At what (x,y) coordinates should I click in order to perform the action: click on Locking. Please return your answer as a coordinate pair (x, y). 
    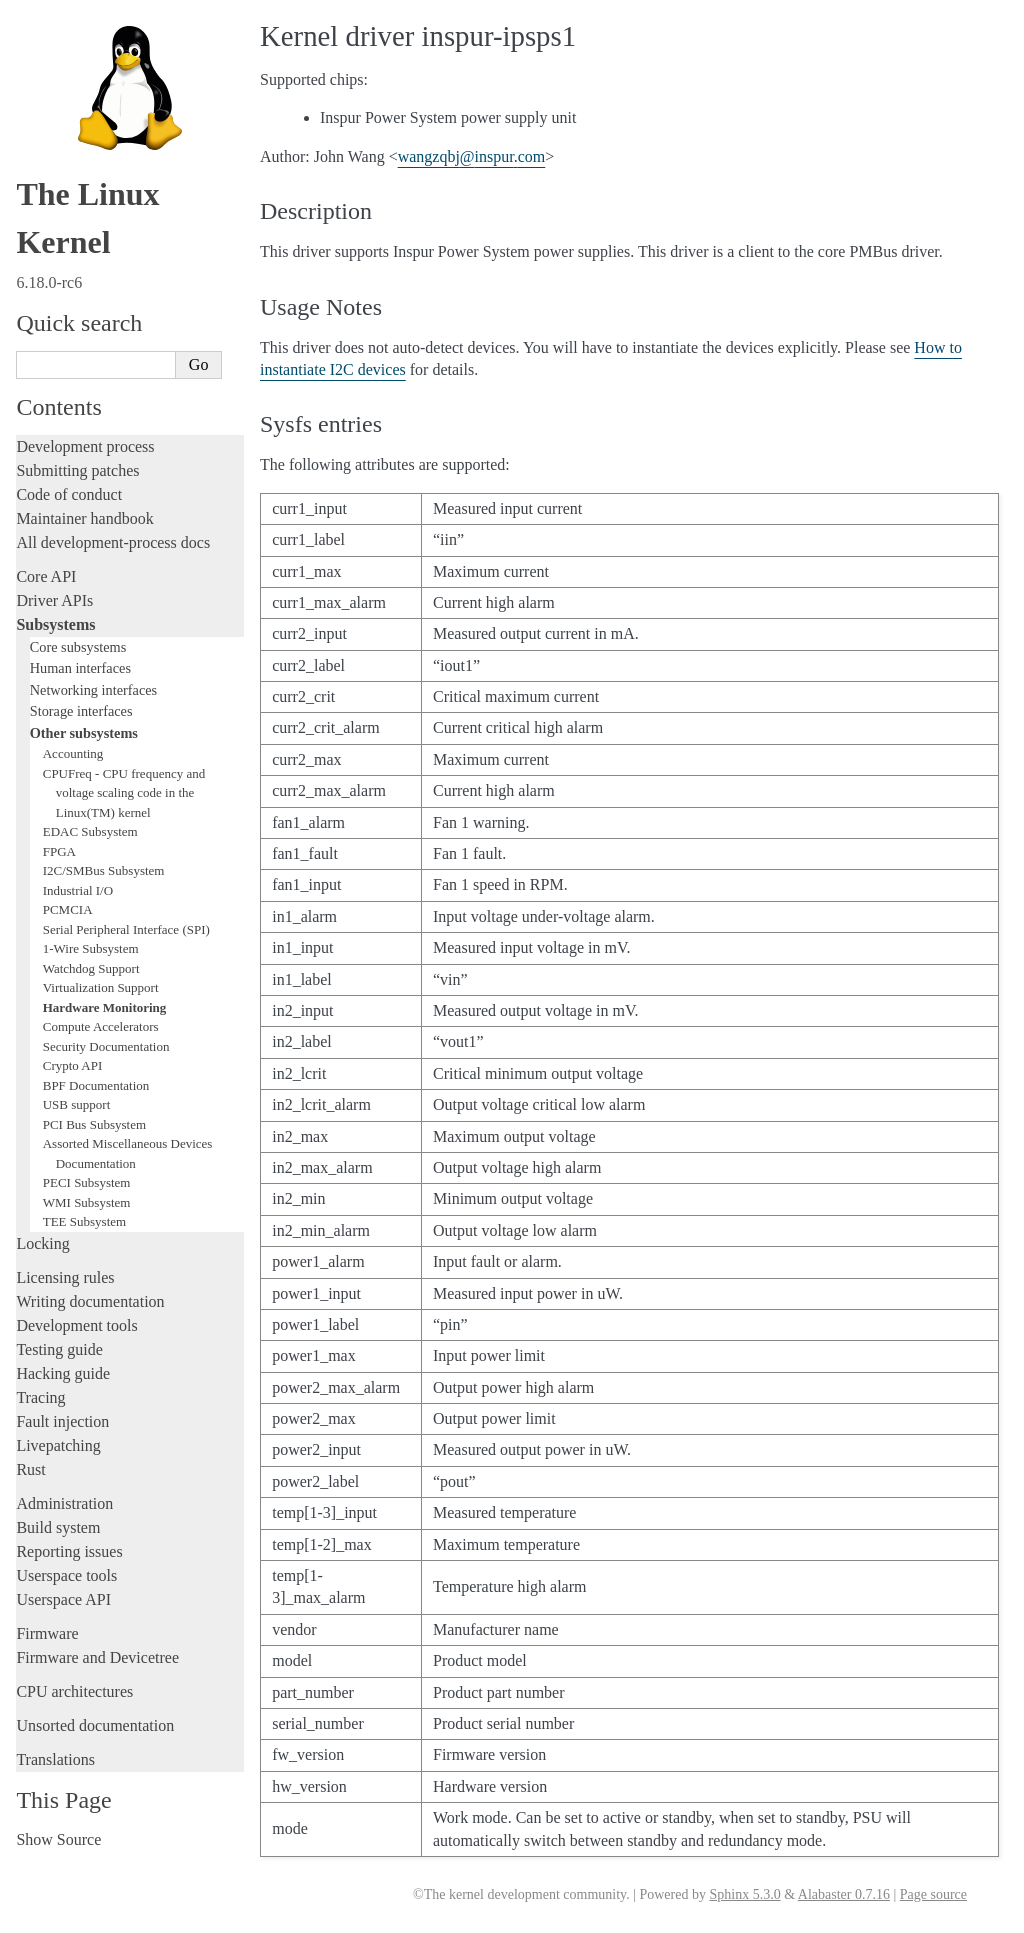
    Looking at the image, I should click on (42, 1243).